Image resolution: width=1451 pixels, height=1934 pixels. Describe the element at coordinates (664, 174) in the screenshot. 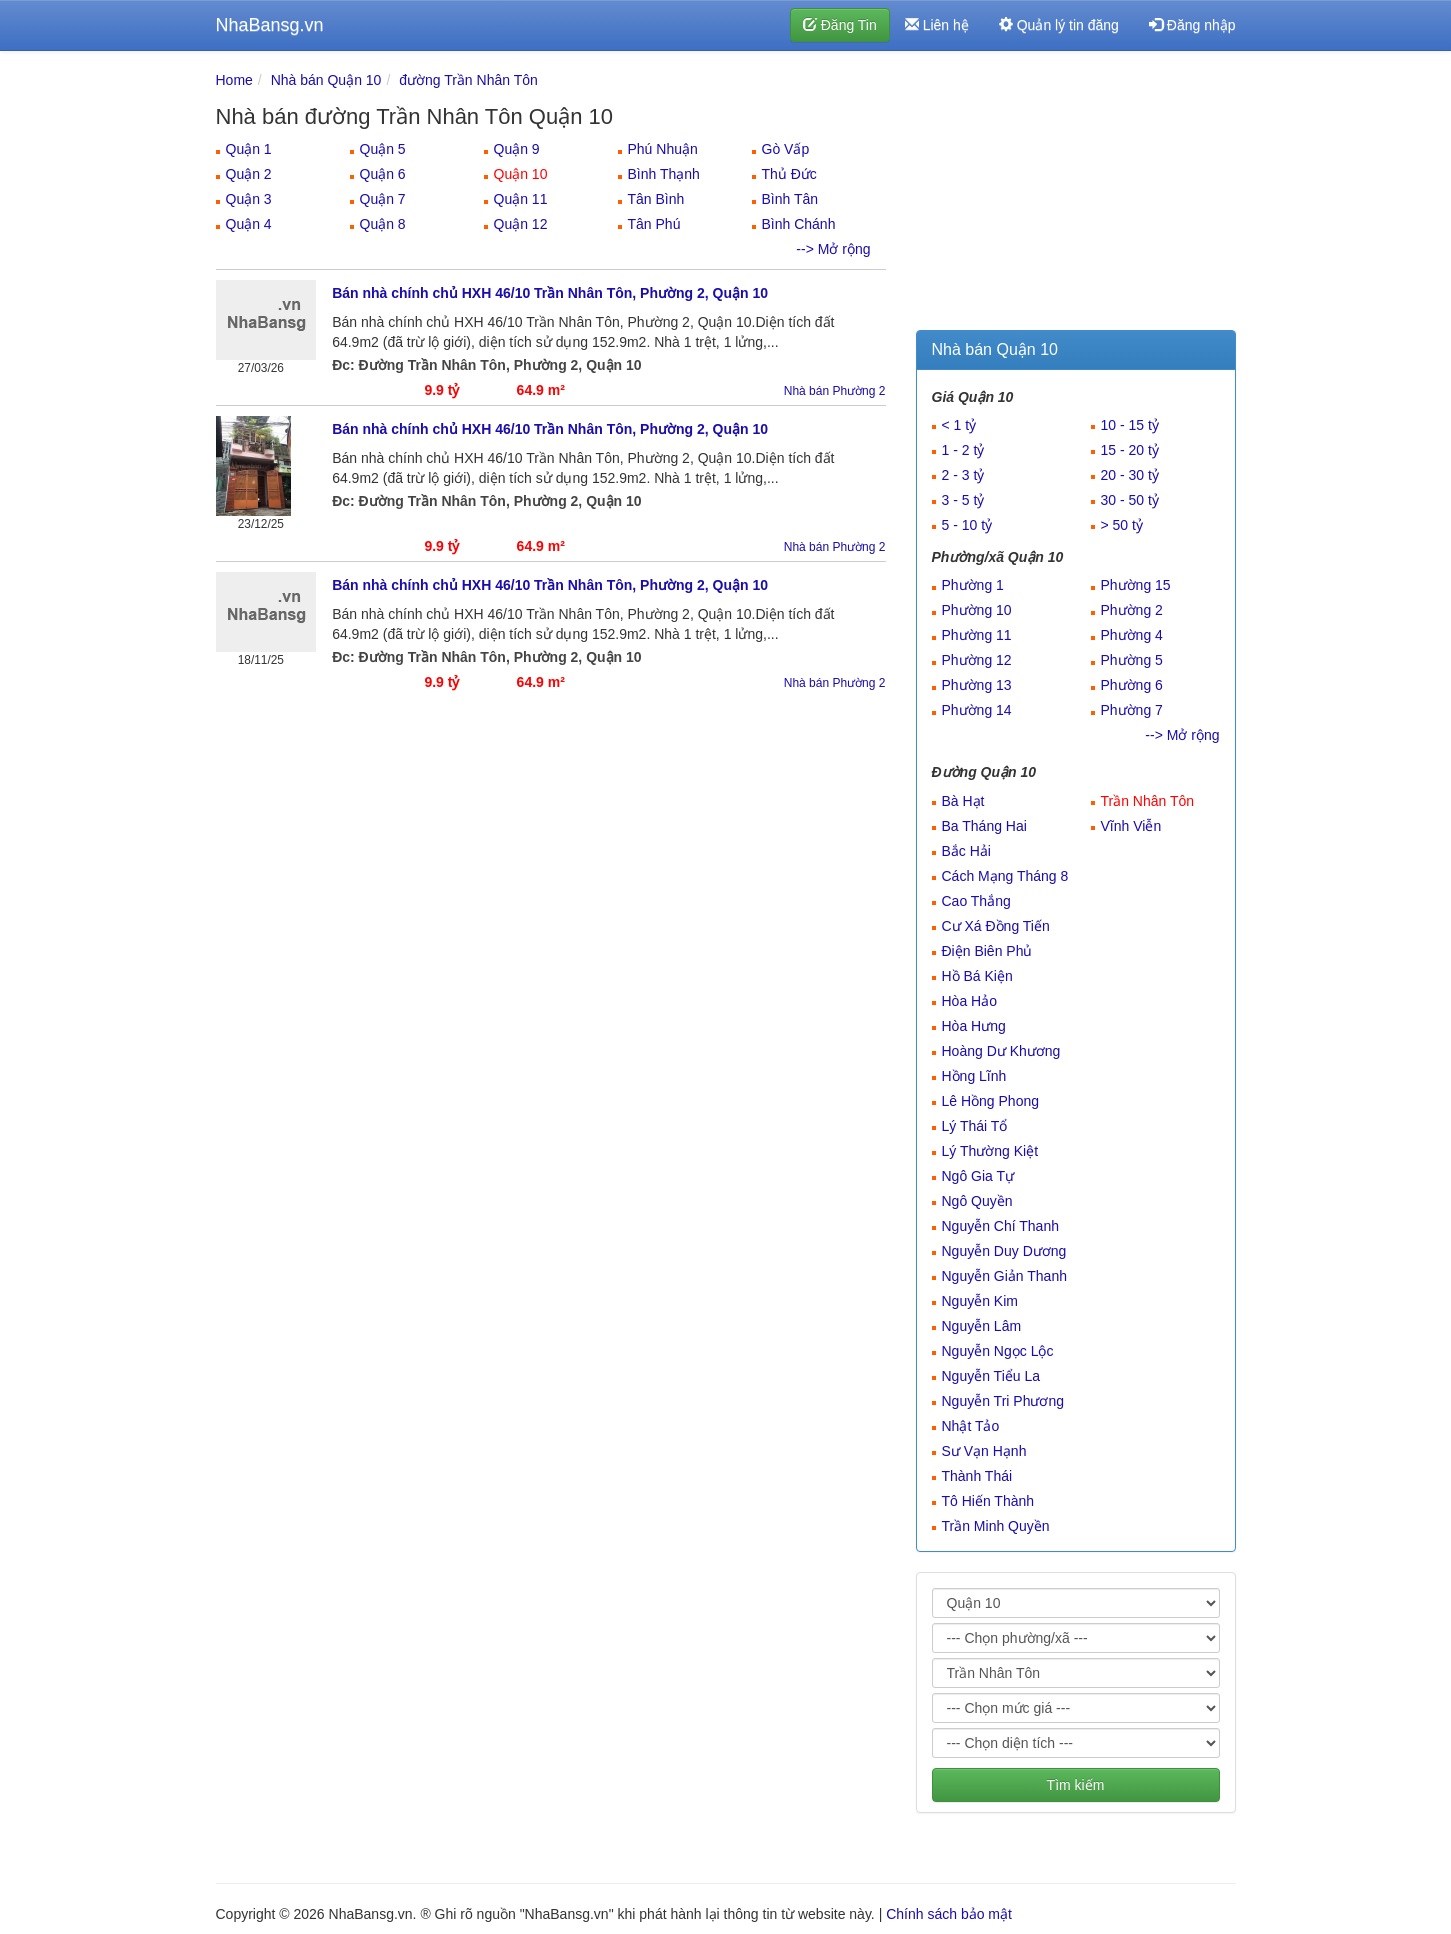

I see `Bình Thạnh` at that location.